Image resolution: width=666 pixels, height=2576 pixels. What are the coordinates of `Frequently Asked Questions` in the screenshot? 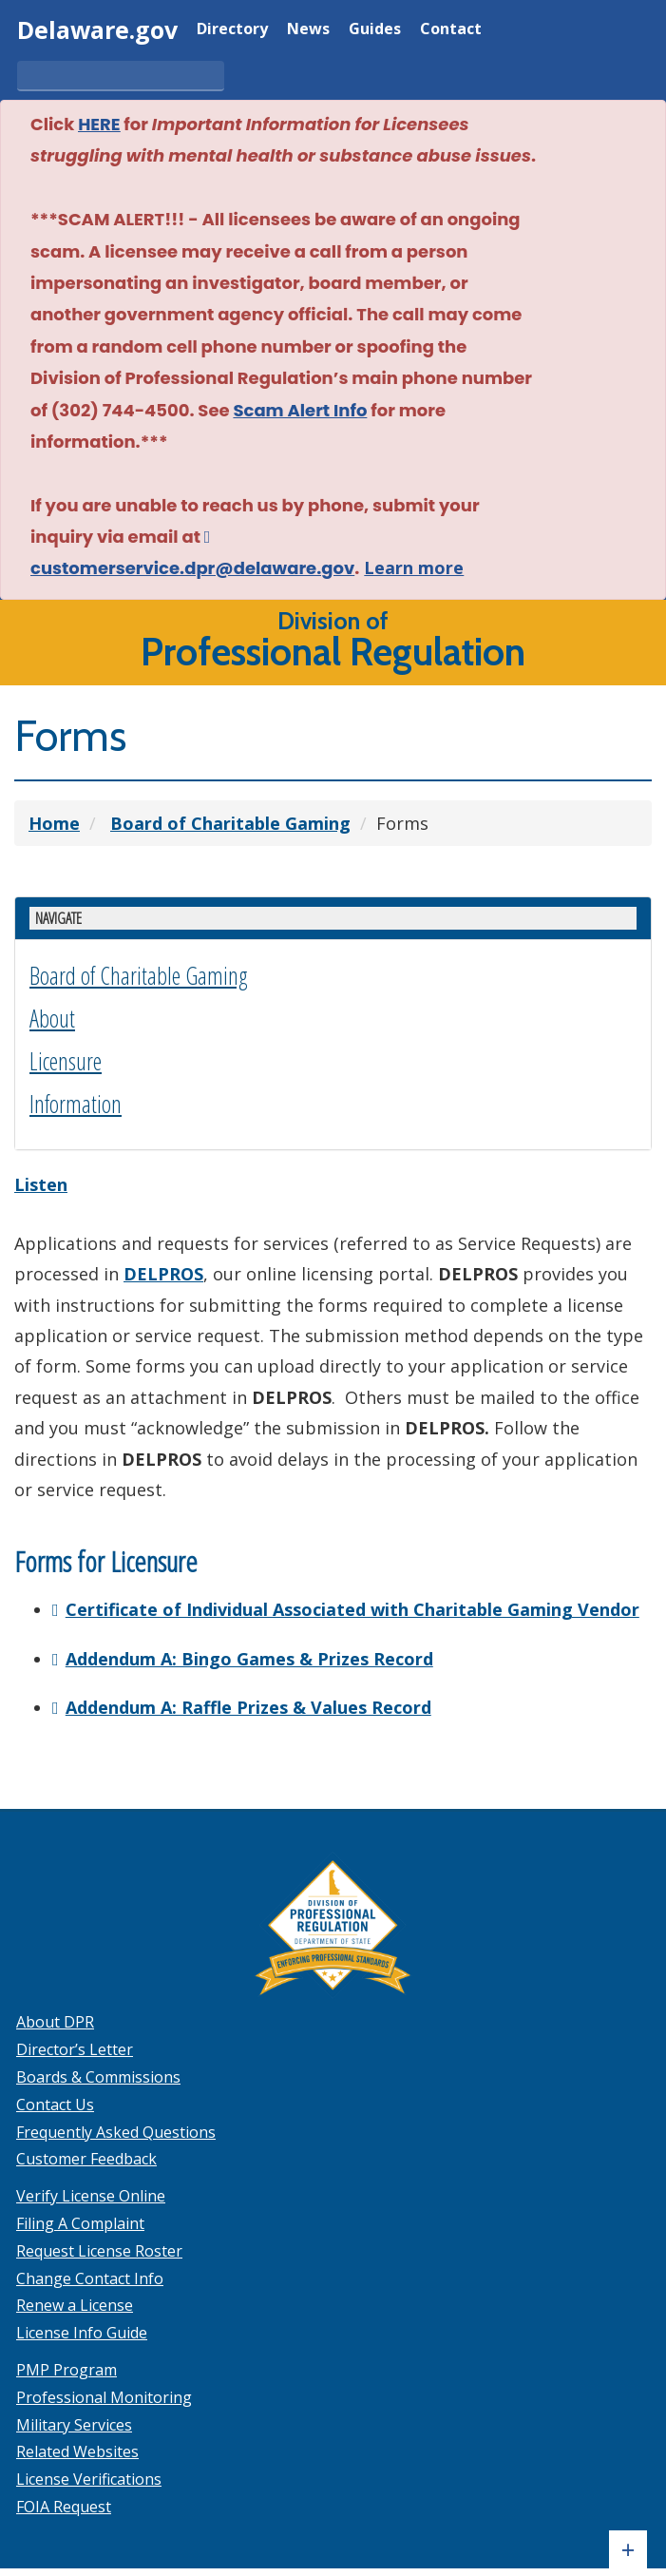 It's located at (116, 2130).